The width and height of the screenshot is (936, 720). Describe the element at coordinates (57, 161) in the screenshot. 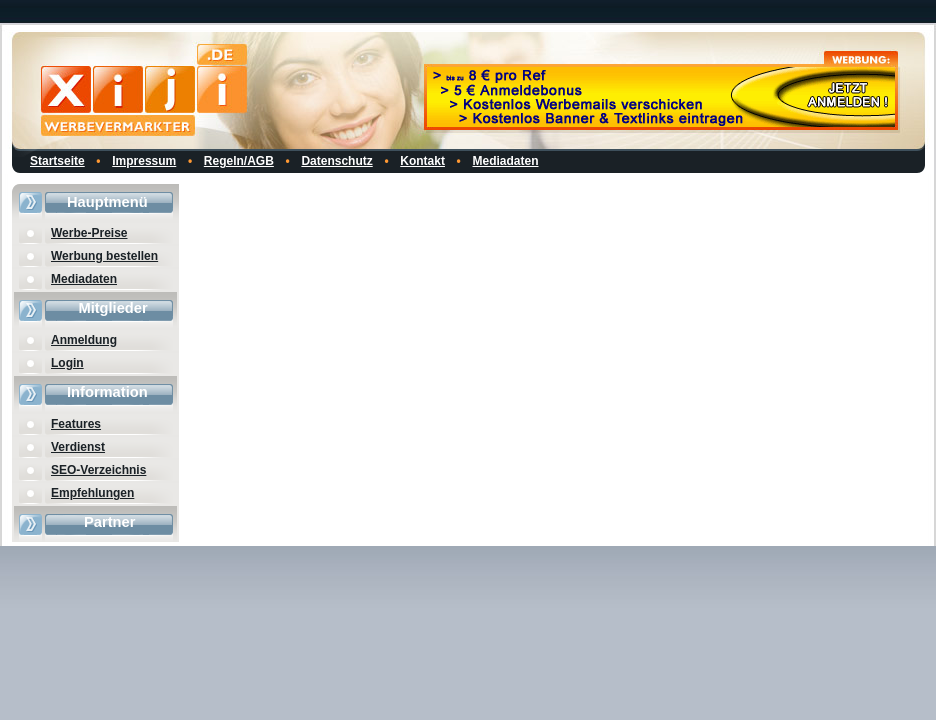

I see `Startseite` at that location.